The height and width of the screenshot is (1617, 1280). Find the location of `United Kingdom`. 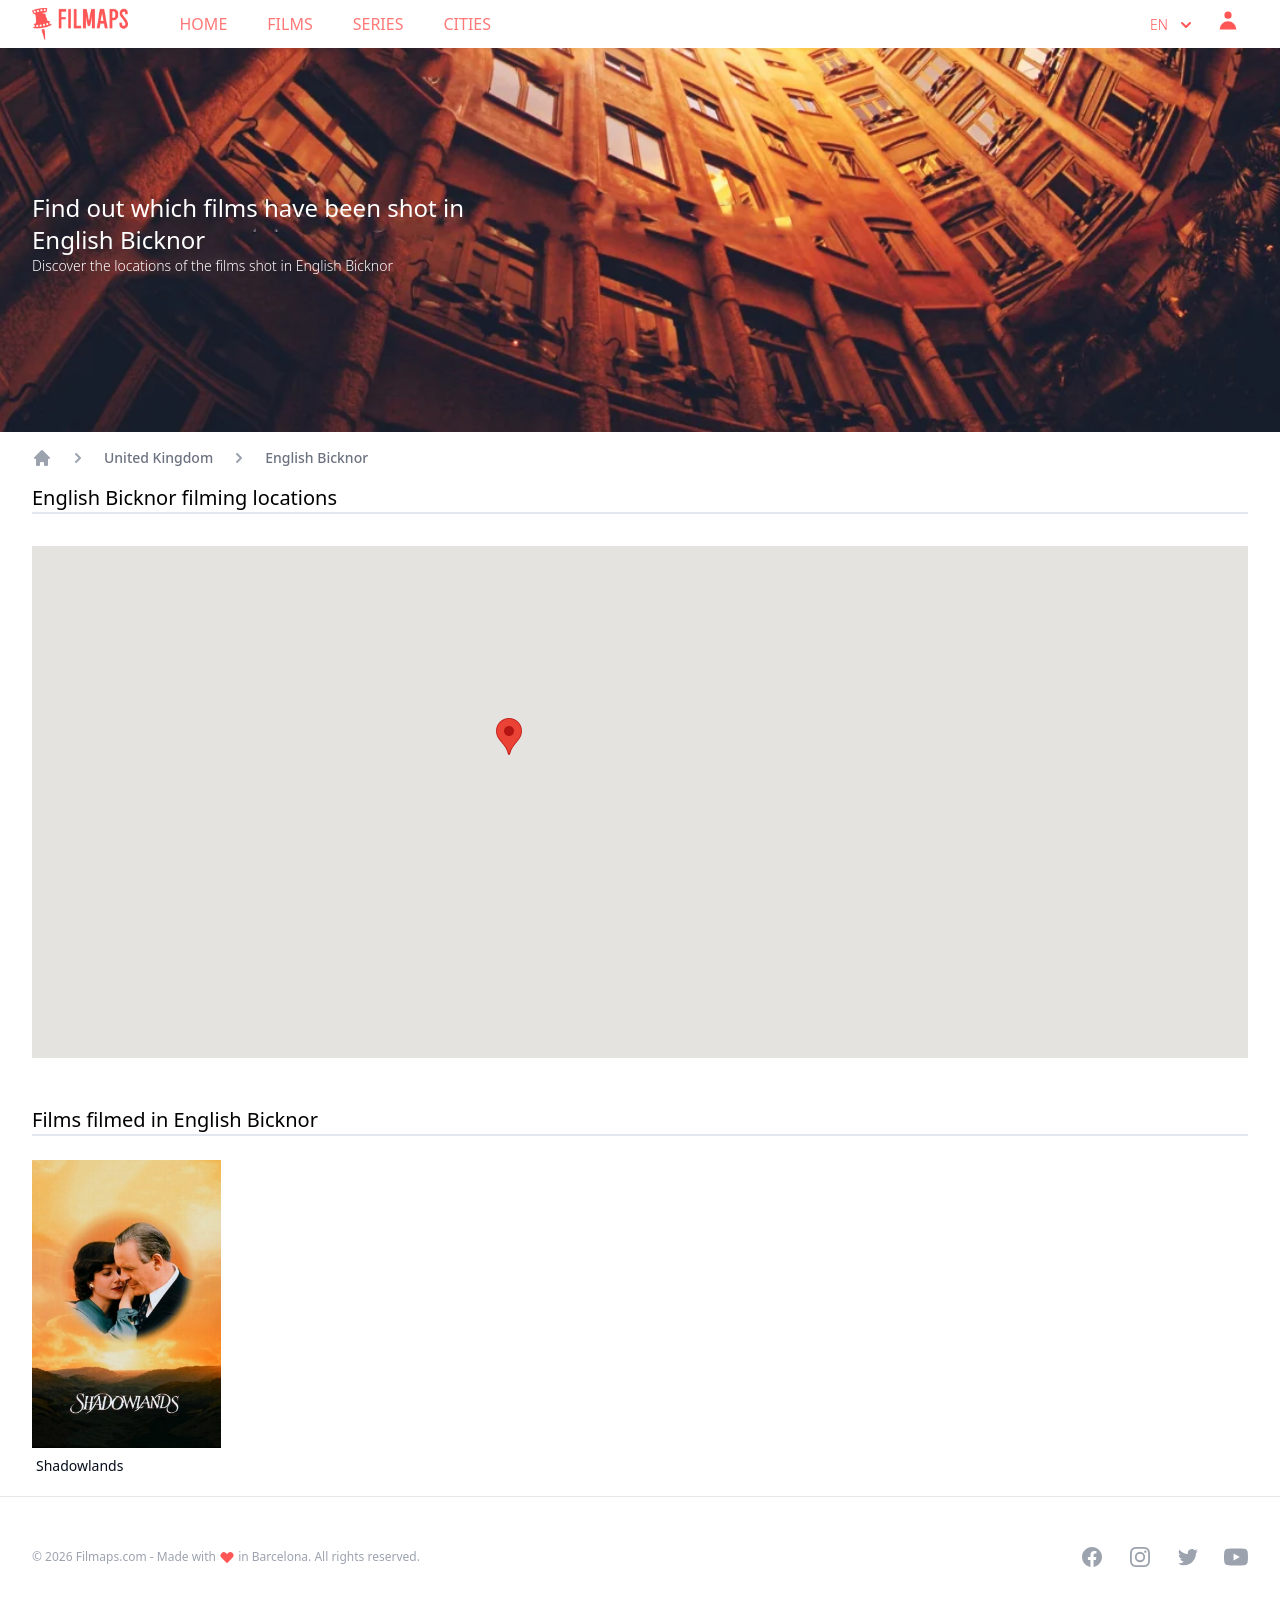

United Kingdom is located at coordinates (158, 457).